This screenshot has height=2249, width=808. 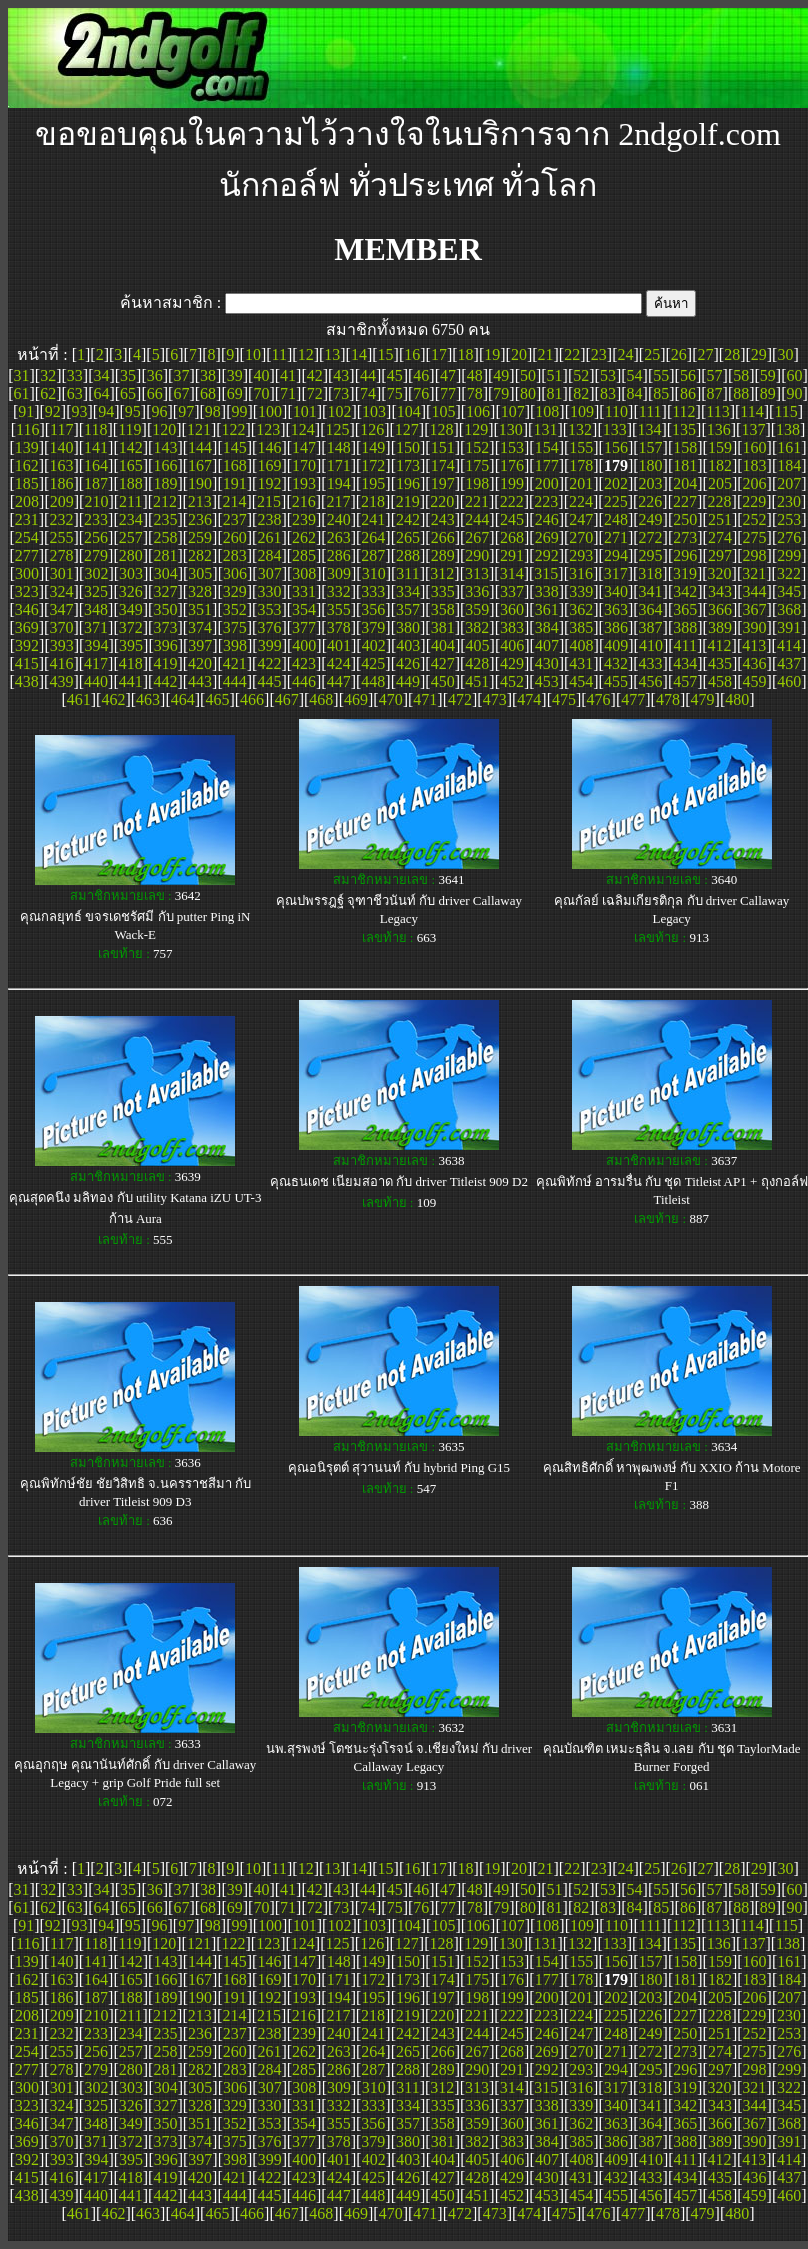 I want to click on 147, so click(x=304, y=447).